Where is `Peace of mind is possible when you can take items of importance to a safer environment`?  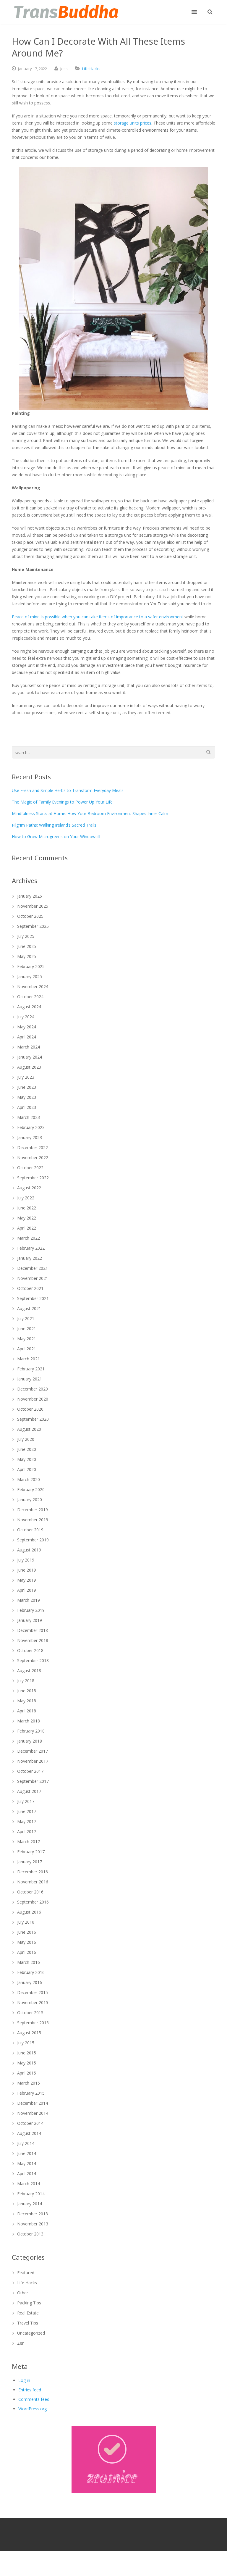
Peace of mind is possible when you can take items of importance to a safer environment is located at coordinates (97, 617).